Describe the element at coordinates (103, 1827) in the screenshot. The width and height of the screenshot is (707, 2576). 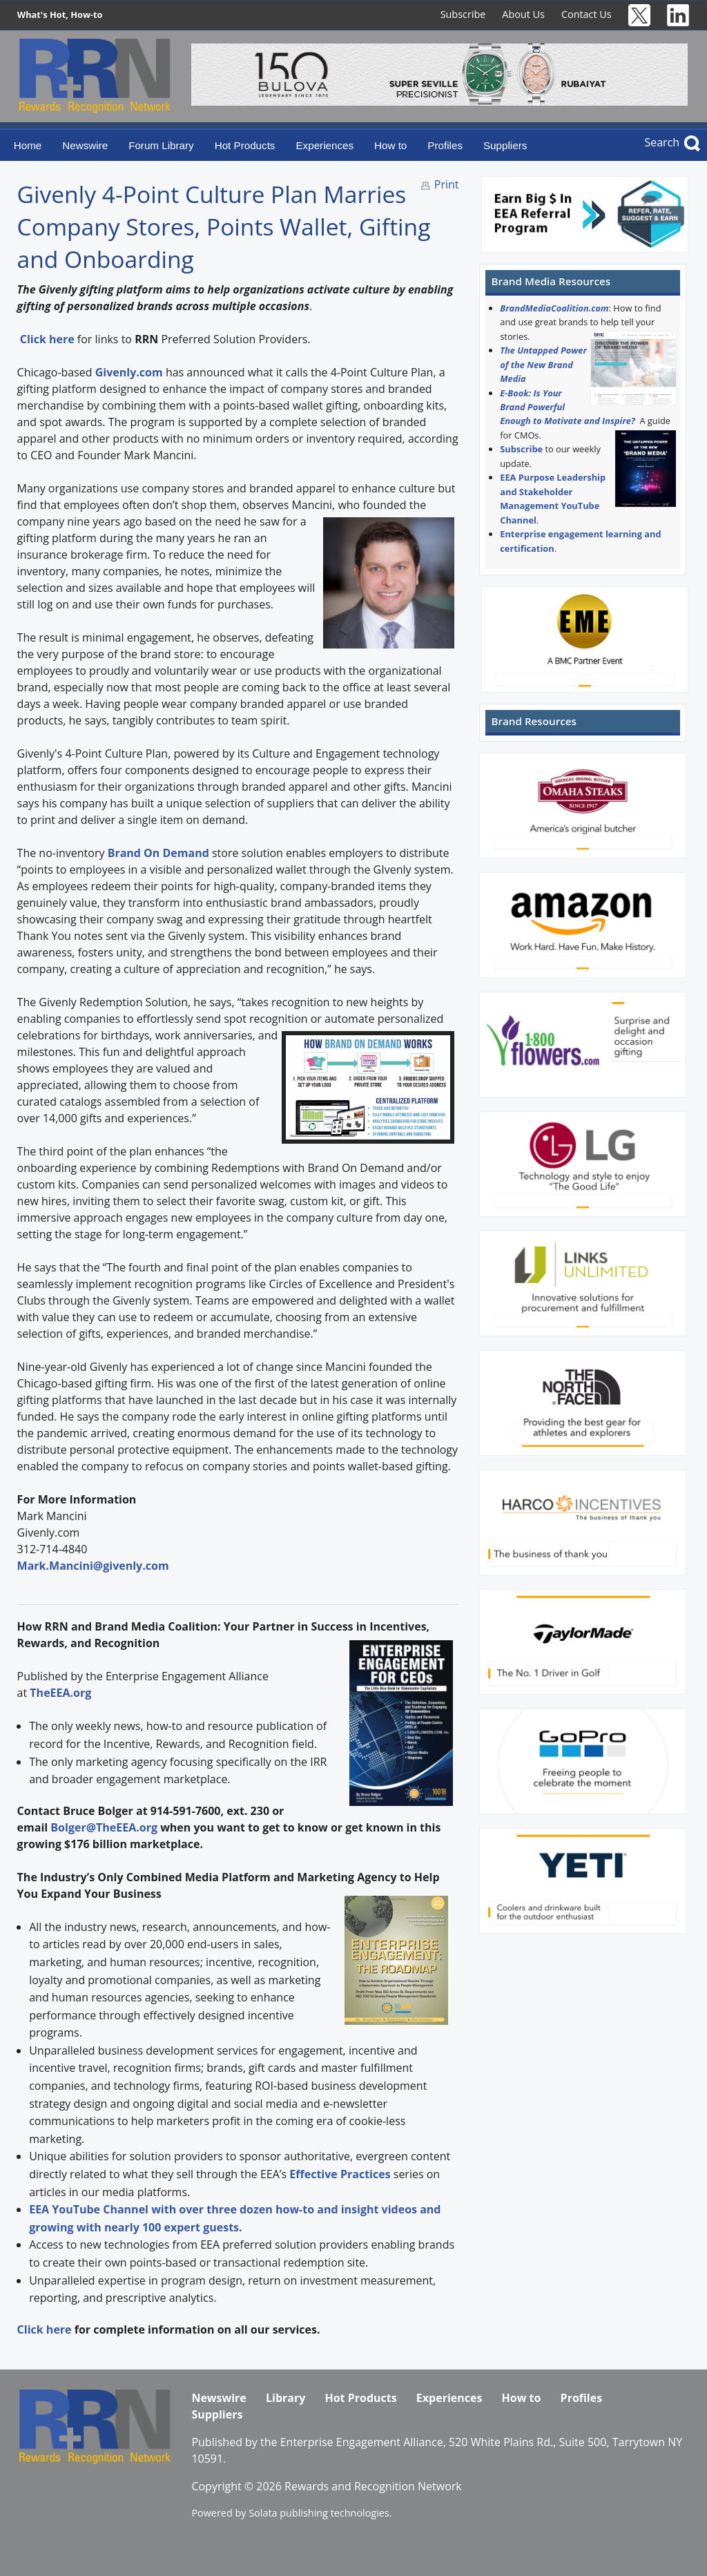
I see `Bolger@TheEEA.org` at that location.